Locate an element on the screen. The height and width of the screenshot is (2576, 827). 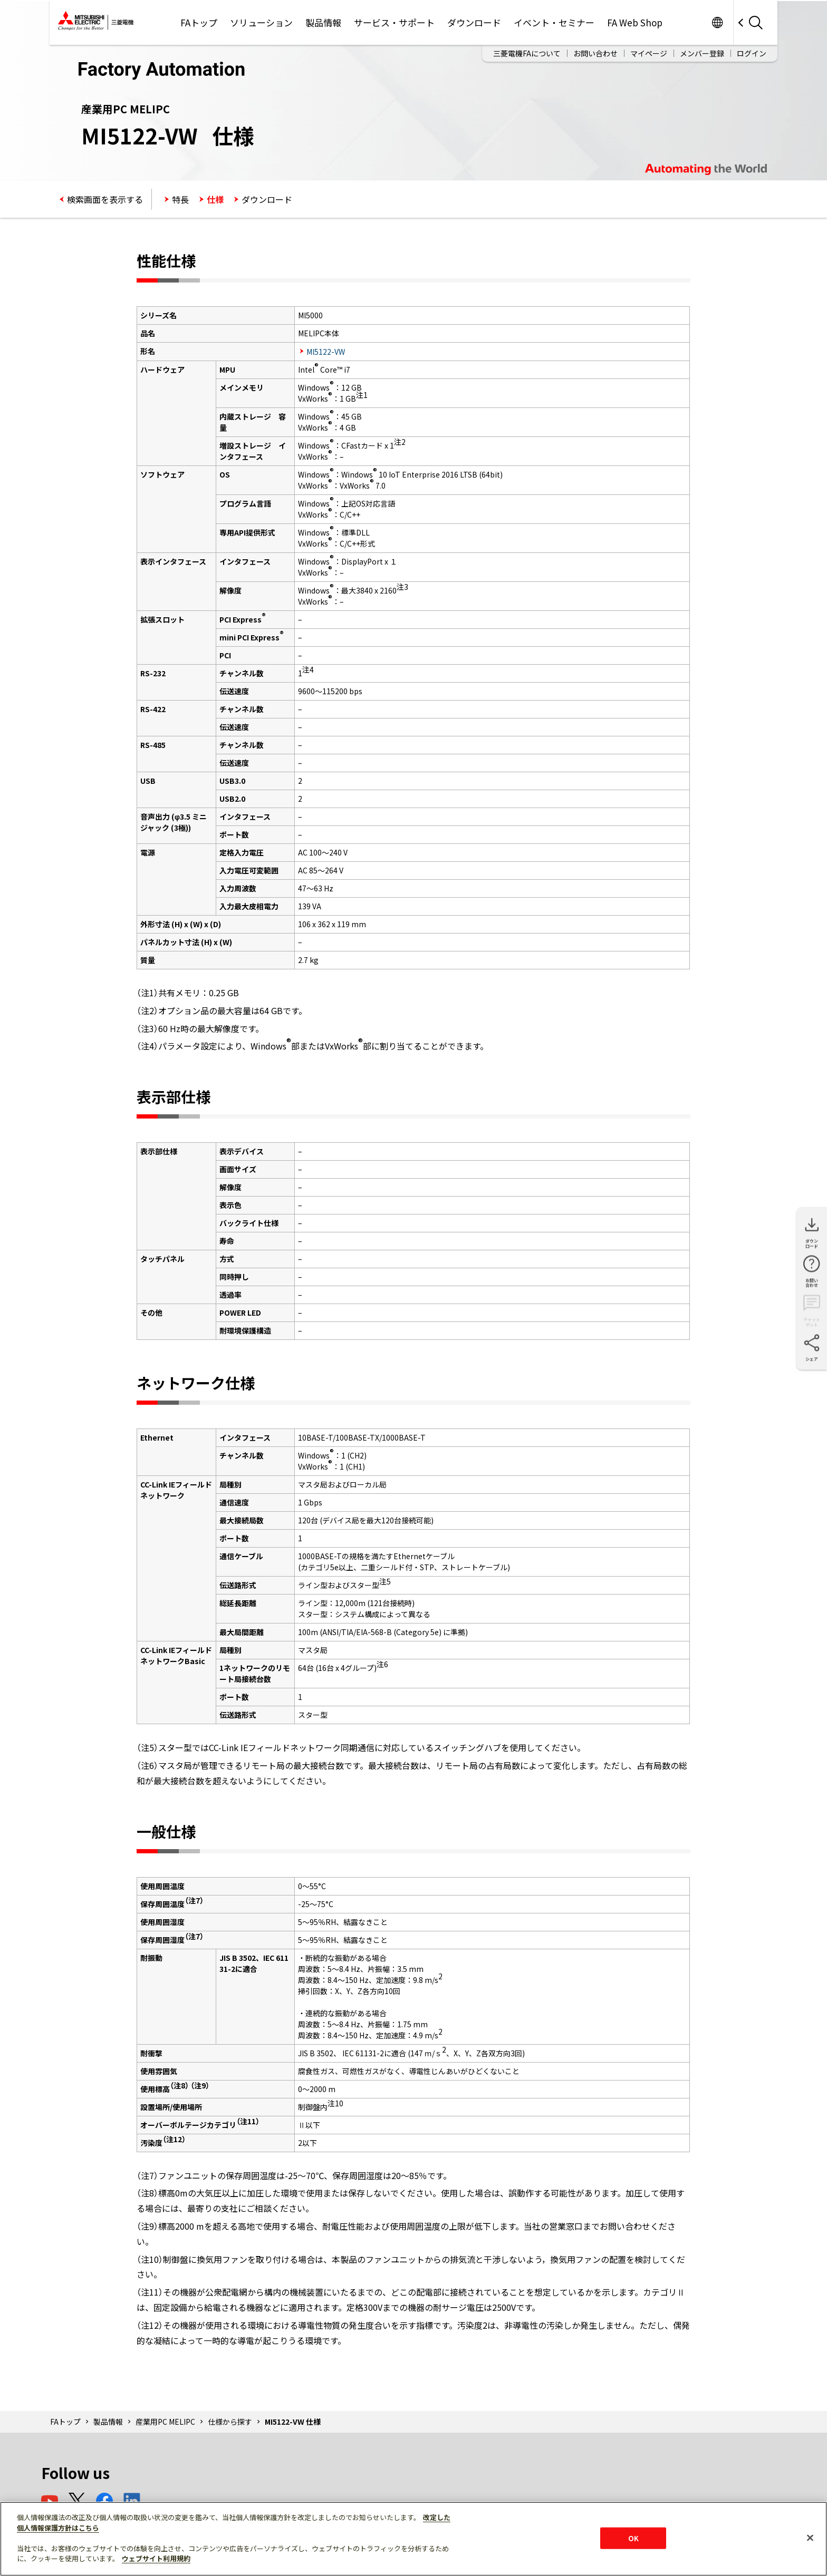
ウェブサイト利用規約 is located at coordinates (156, 2558).